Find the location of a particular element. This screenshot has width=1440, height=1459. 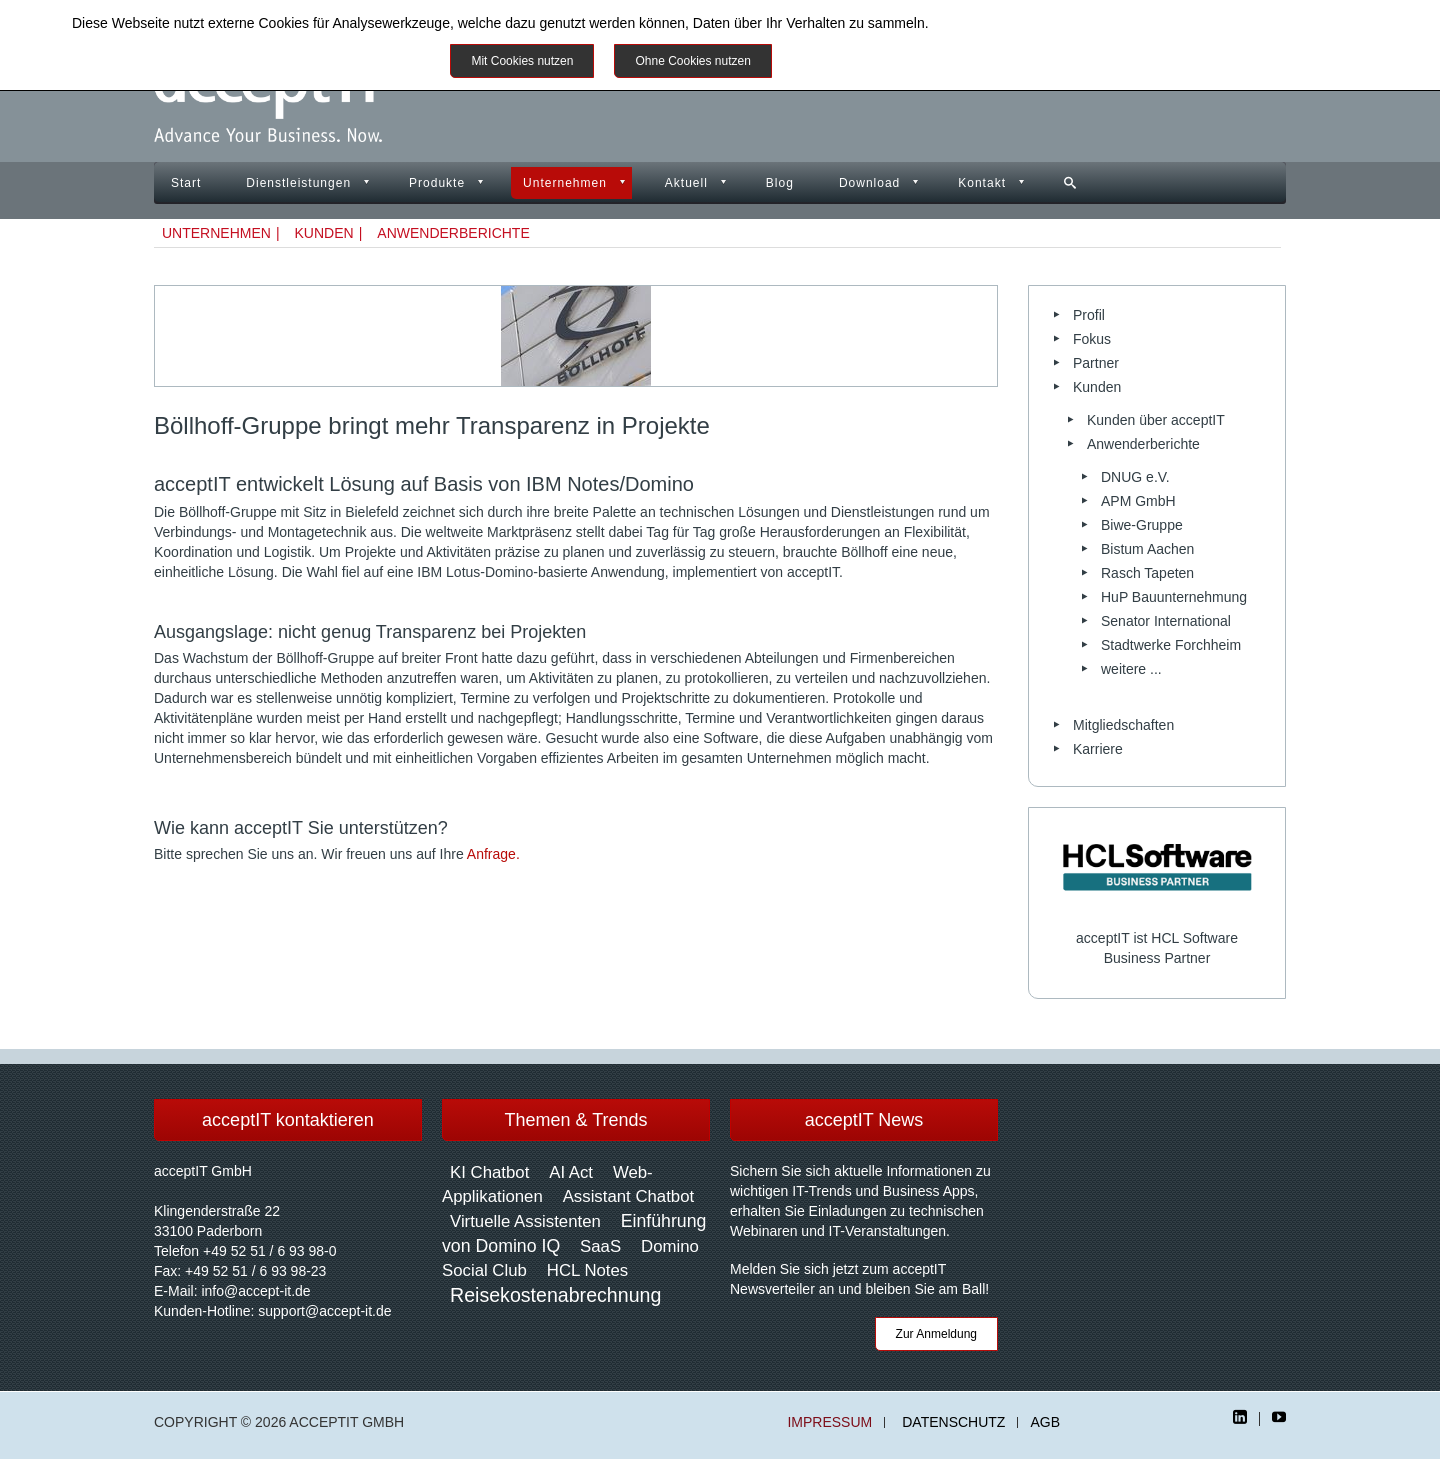

Dienstleistungen is located at coordinates (298, 183).